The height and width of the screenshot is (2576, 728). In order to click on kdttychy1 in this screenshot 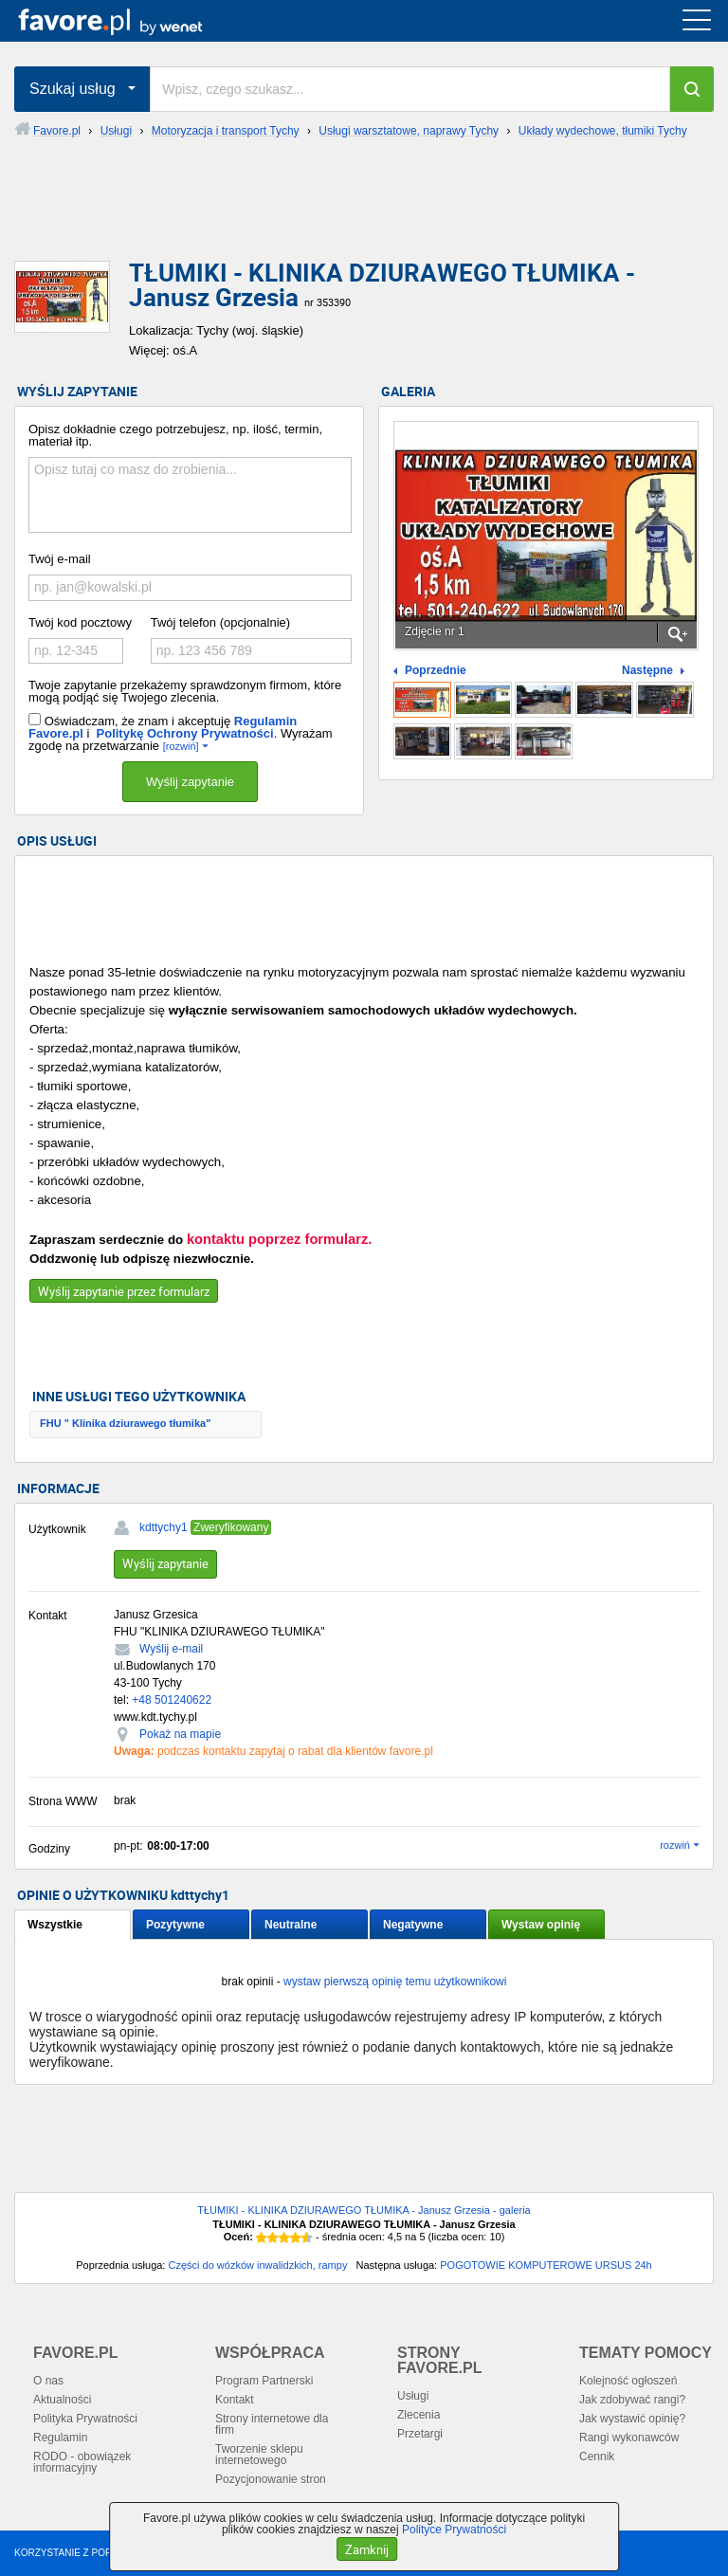, I will do `click(163, 1527)`.